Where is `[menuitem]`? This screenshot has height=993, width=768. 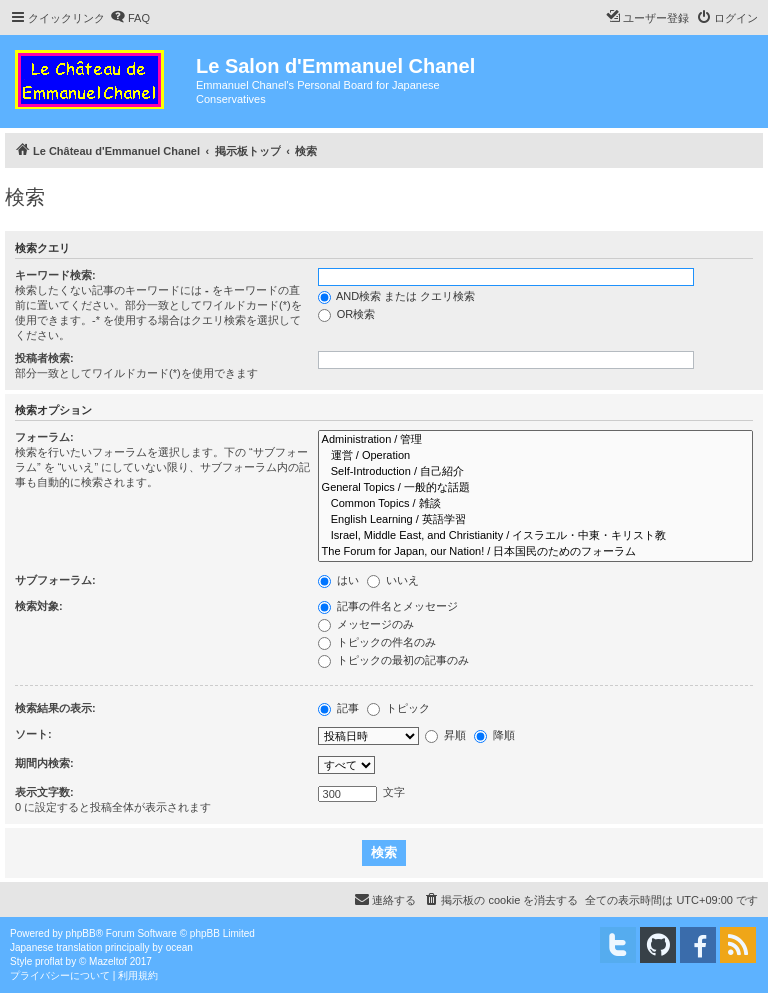 [menuitem] is located at coordinates (130, 18).